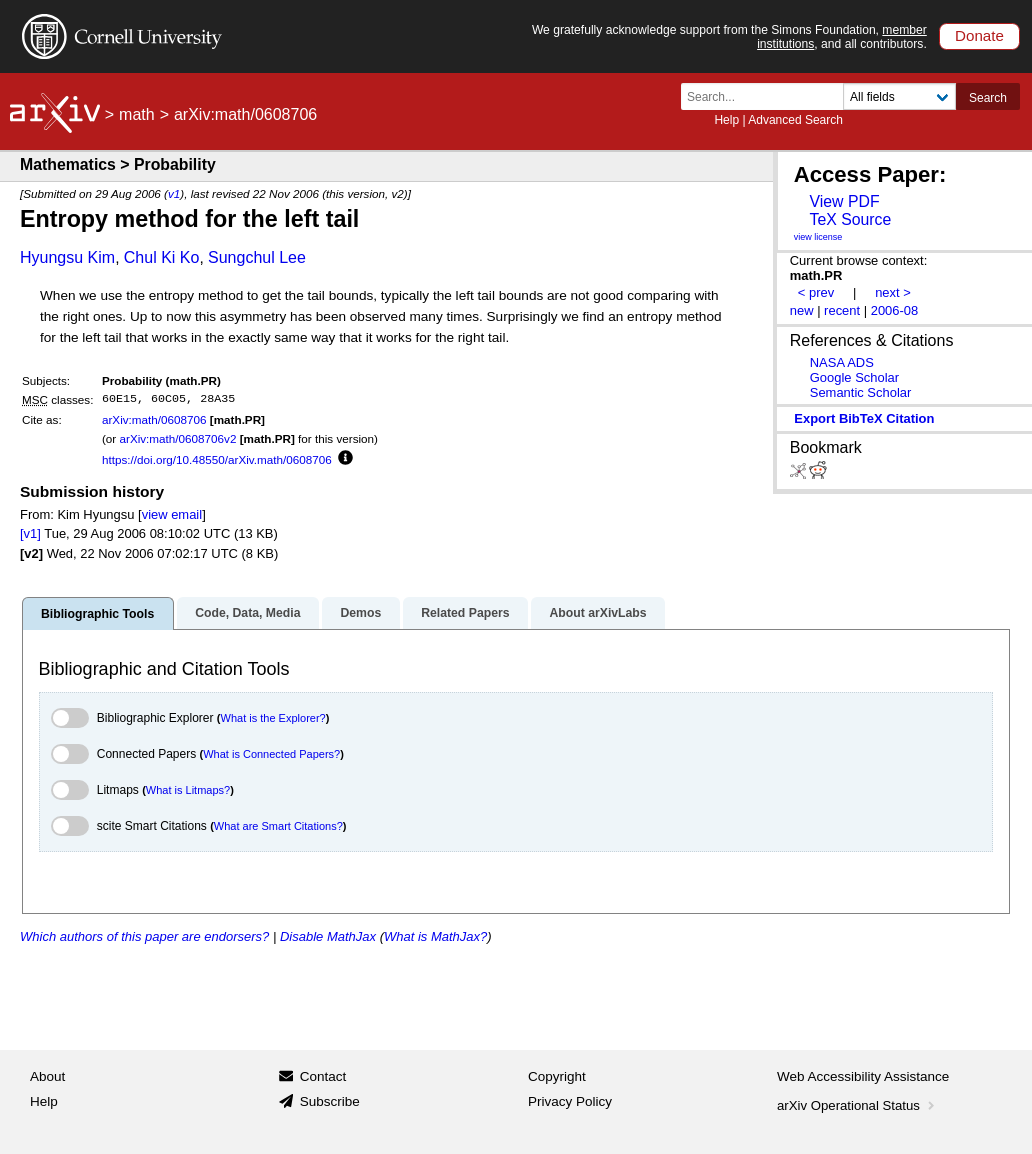 This screenshot has width=1032, height=1154. I want to click on https://doi.org/10.48550/arXiv.math/0608706, so click(217, 459).